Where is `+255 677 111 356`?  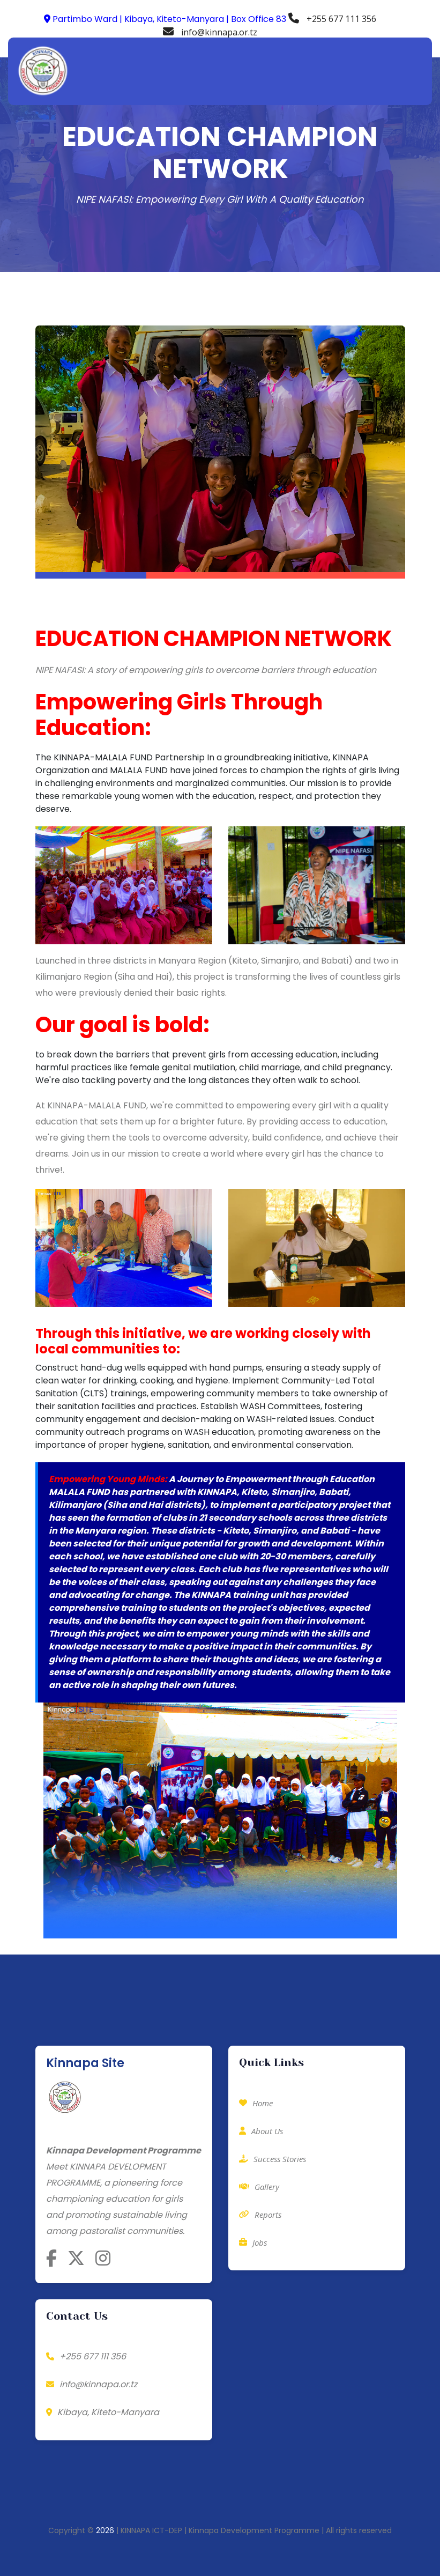
+255 677 111 356 is located at coordinates (332, 19).